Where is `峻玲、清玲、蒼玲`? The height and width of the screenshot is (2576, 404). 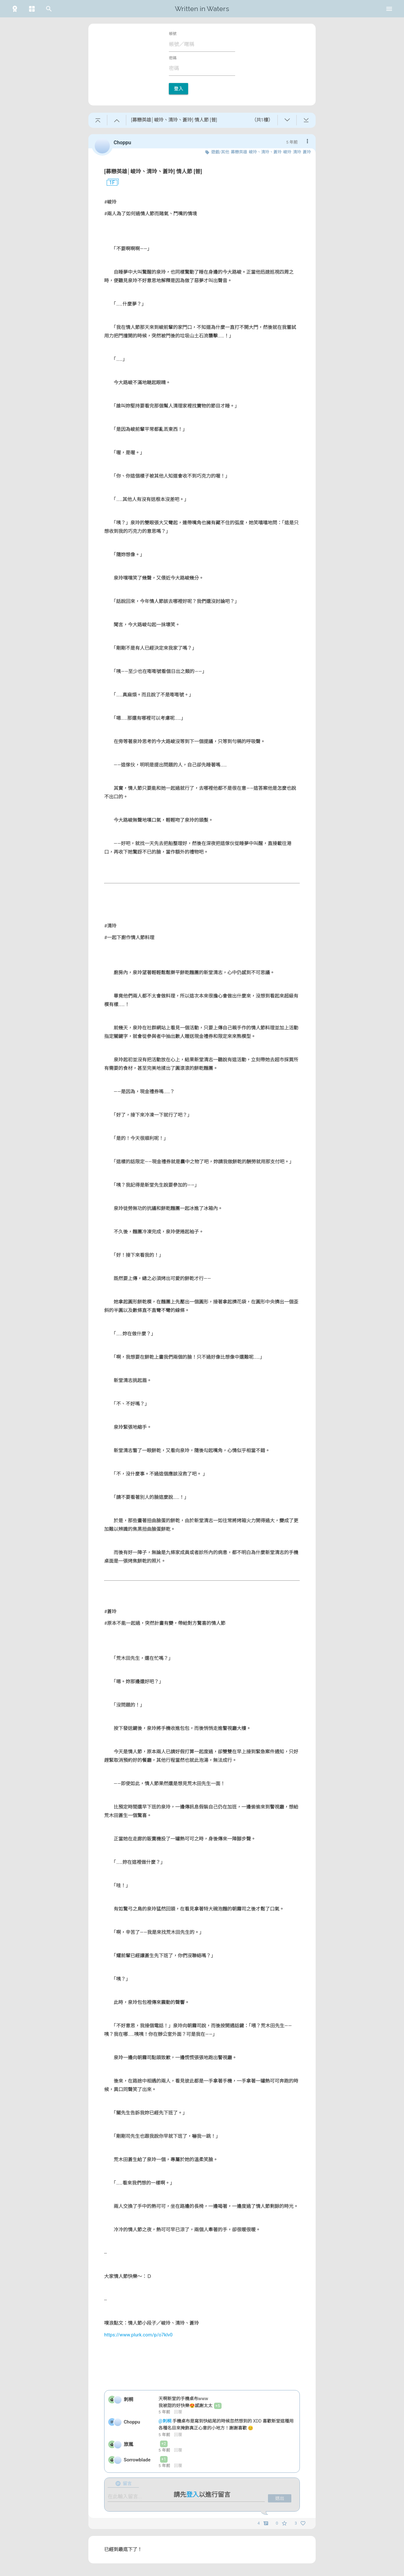
峻玲、清玲、蒼玲 is located at coordinates (265, 152).